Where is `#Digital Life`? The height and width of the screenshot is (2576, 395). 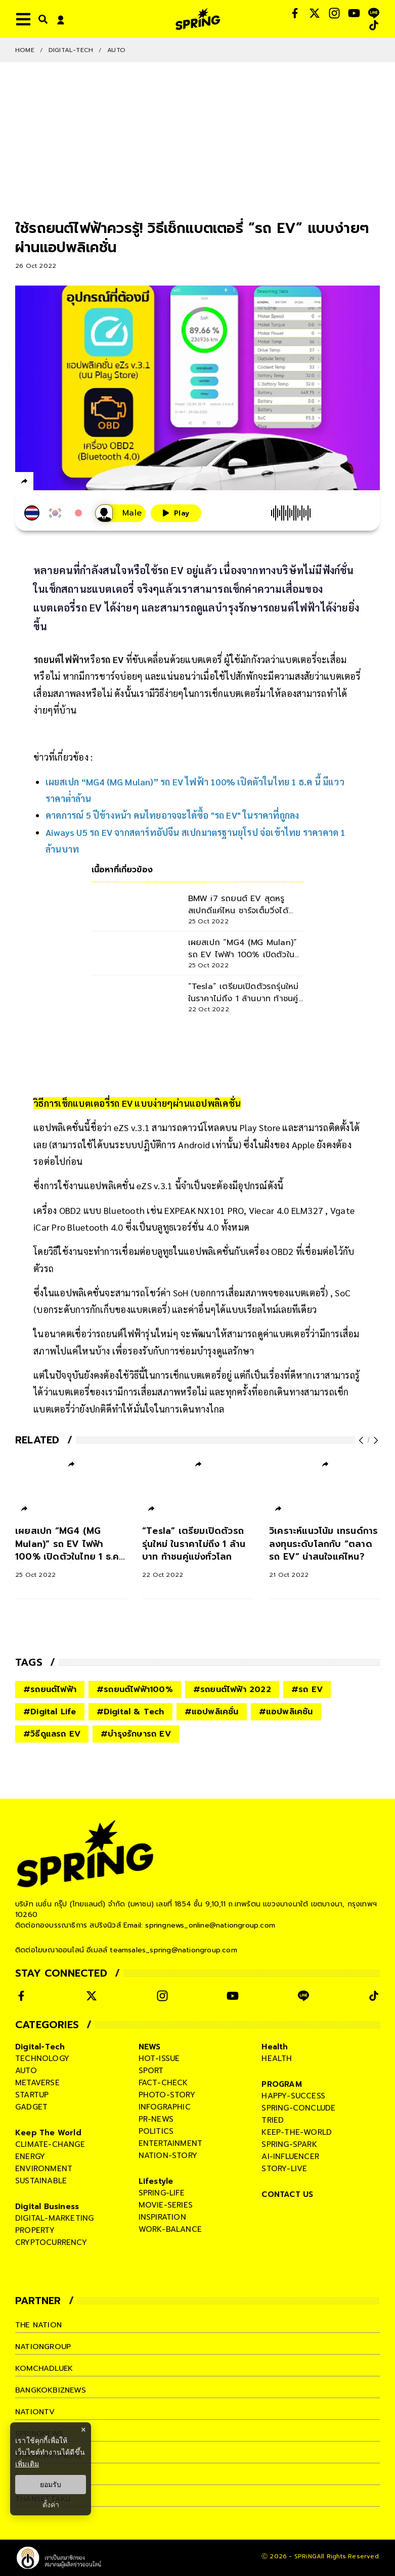 #Digital Life is located at coordinates (49, 1712).